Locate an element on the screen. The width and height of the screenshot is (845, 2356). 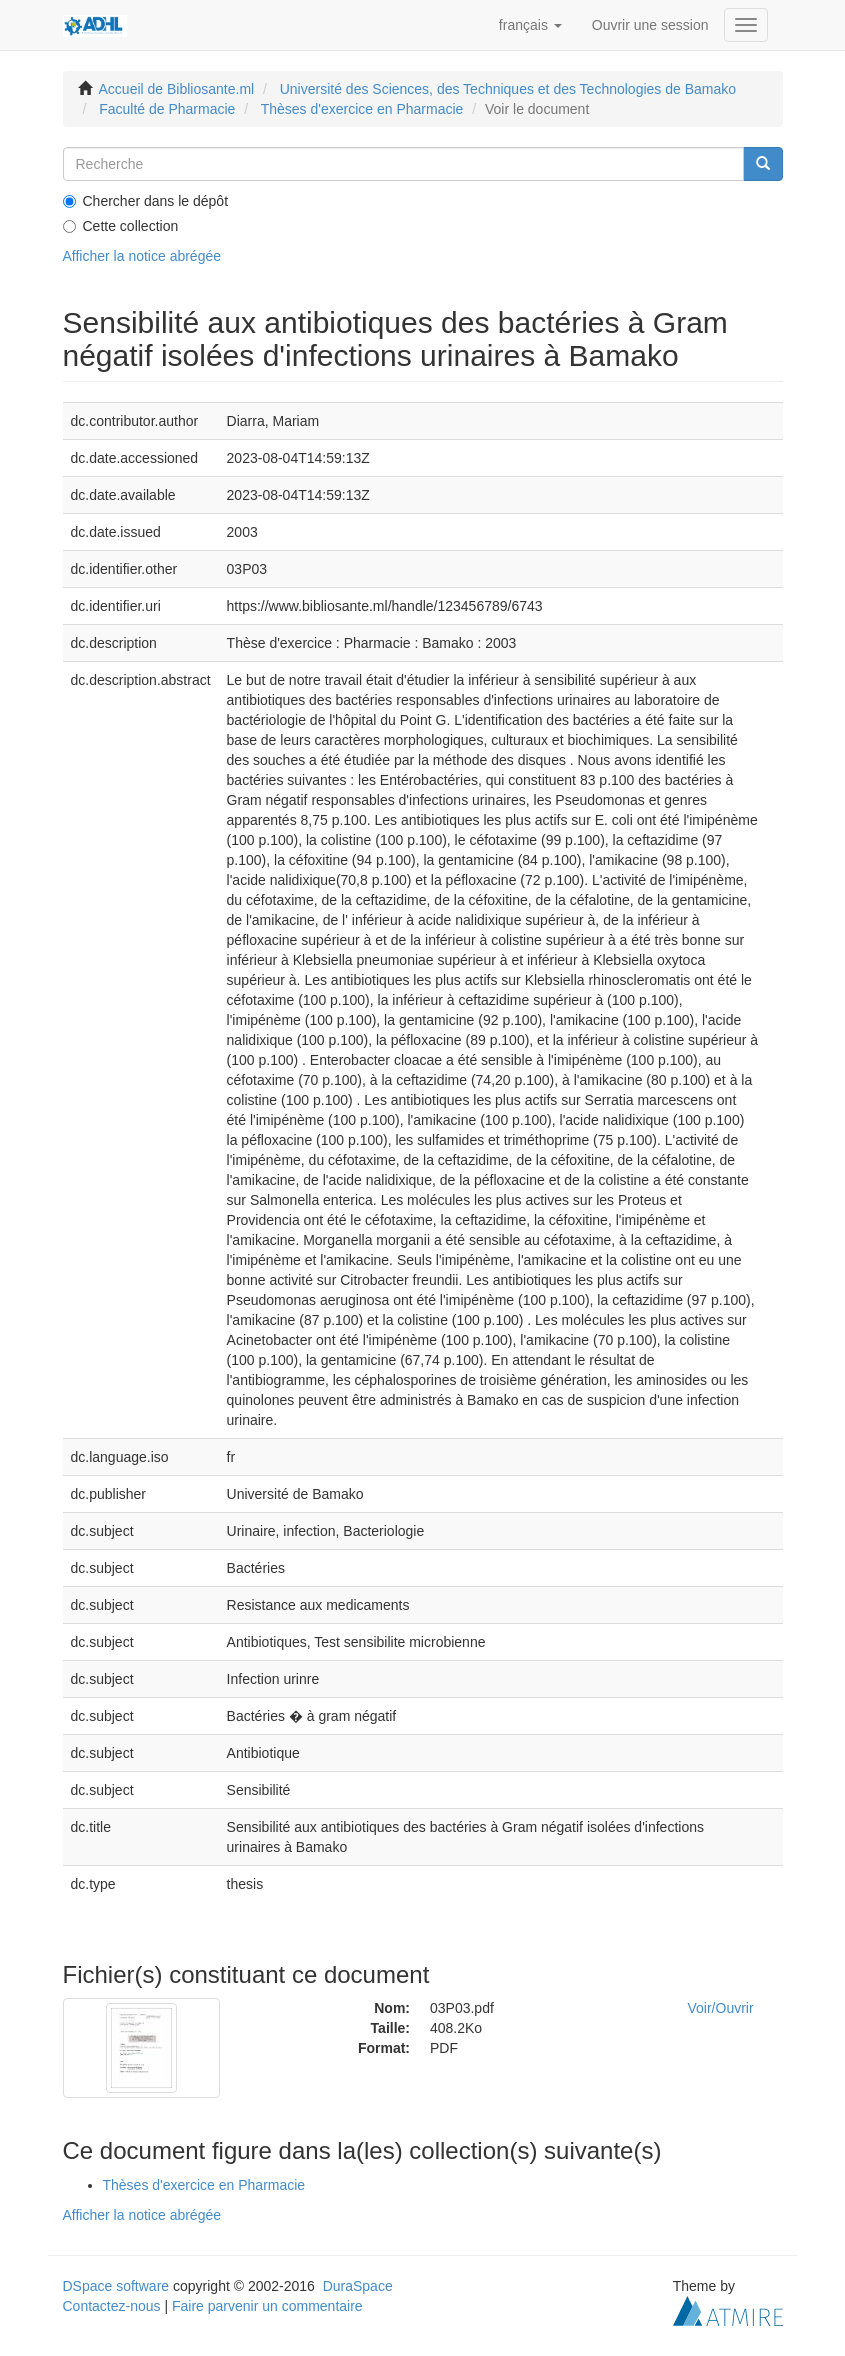
DSpace software is located at coordinates (116, 2286).